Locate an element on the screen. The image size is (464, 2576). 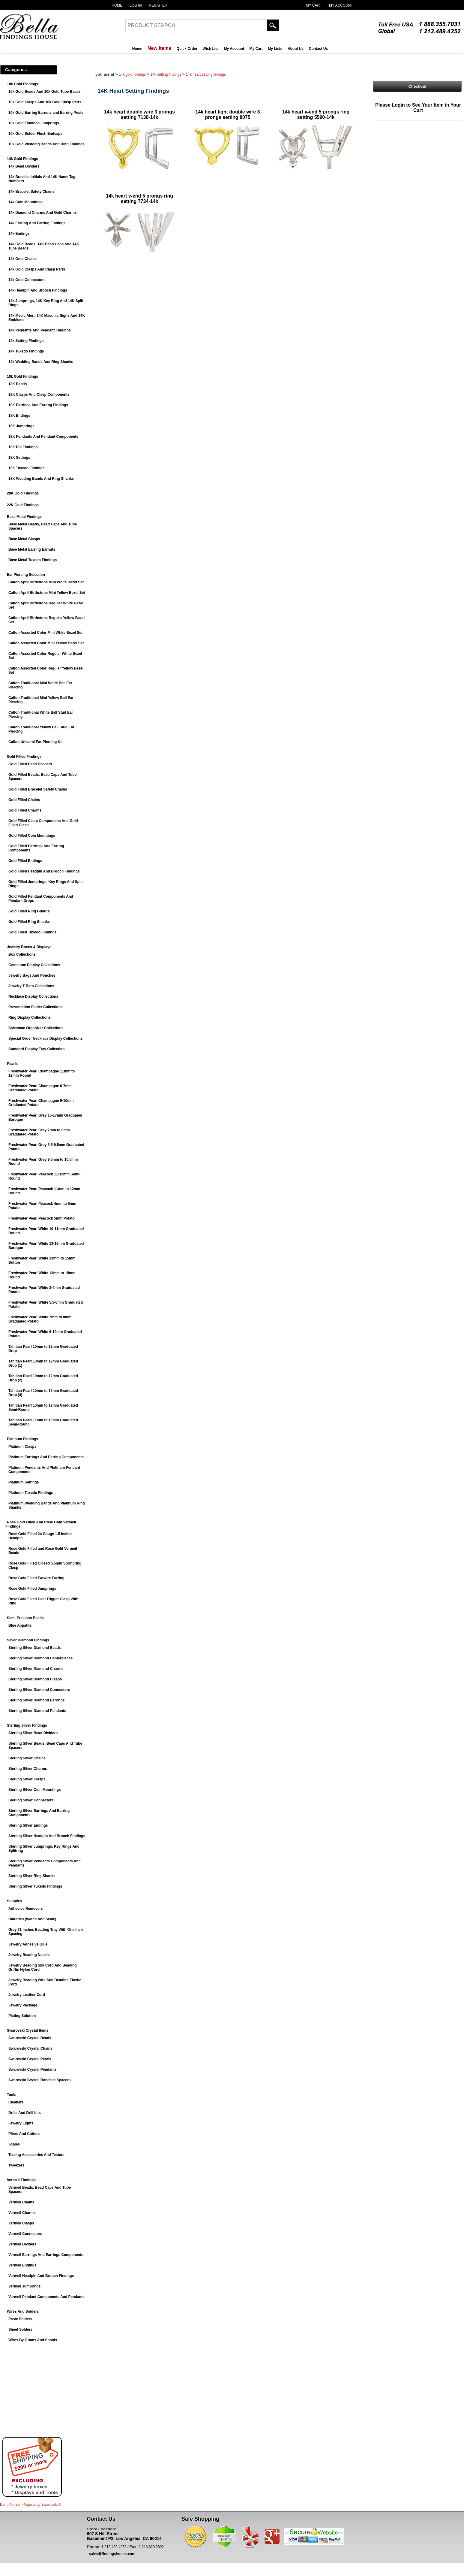
Gold Filled Charms is located at coordinates (24, 810).